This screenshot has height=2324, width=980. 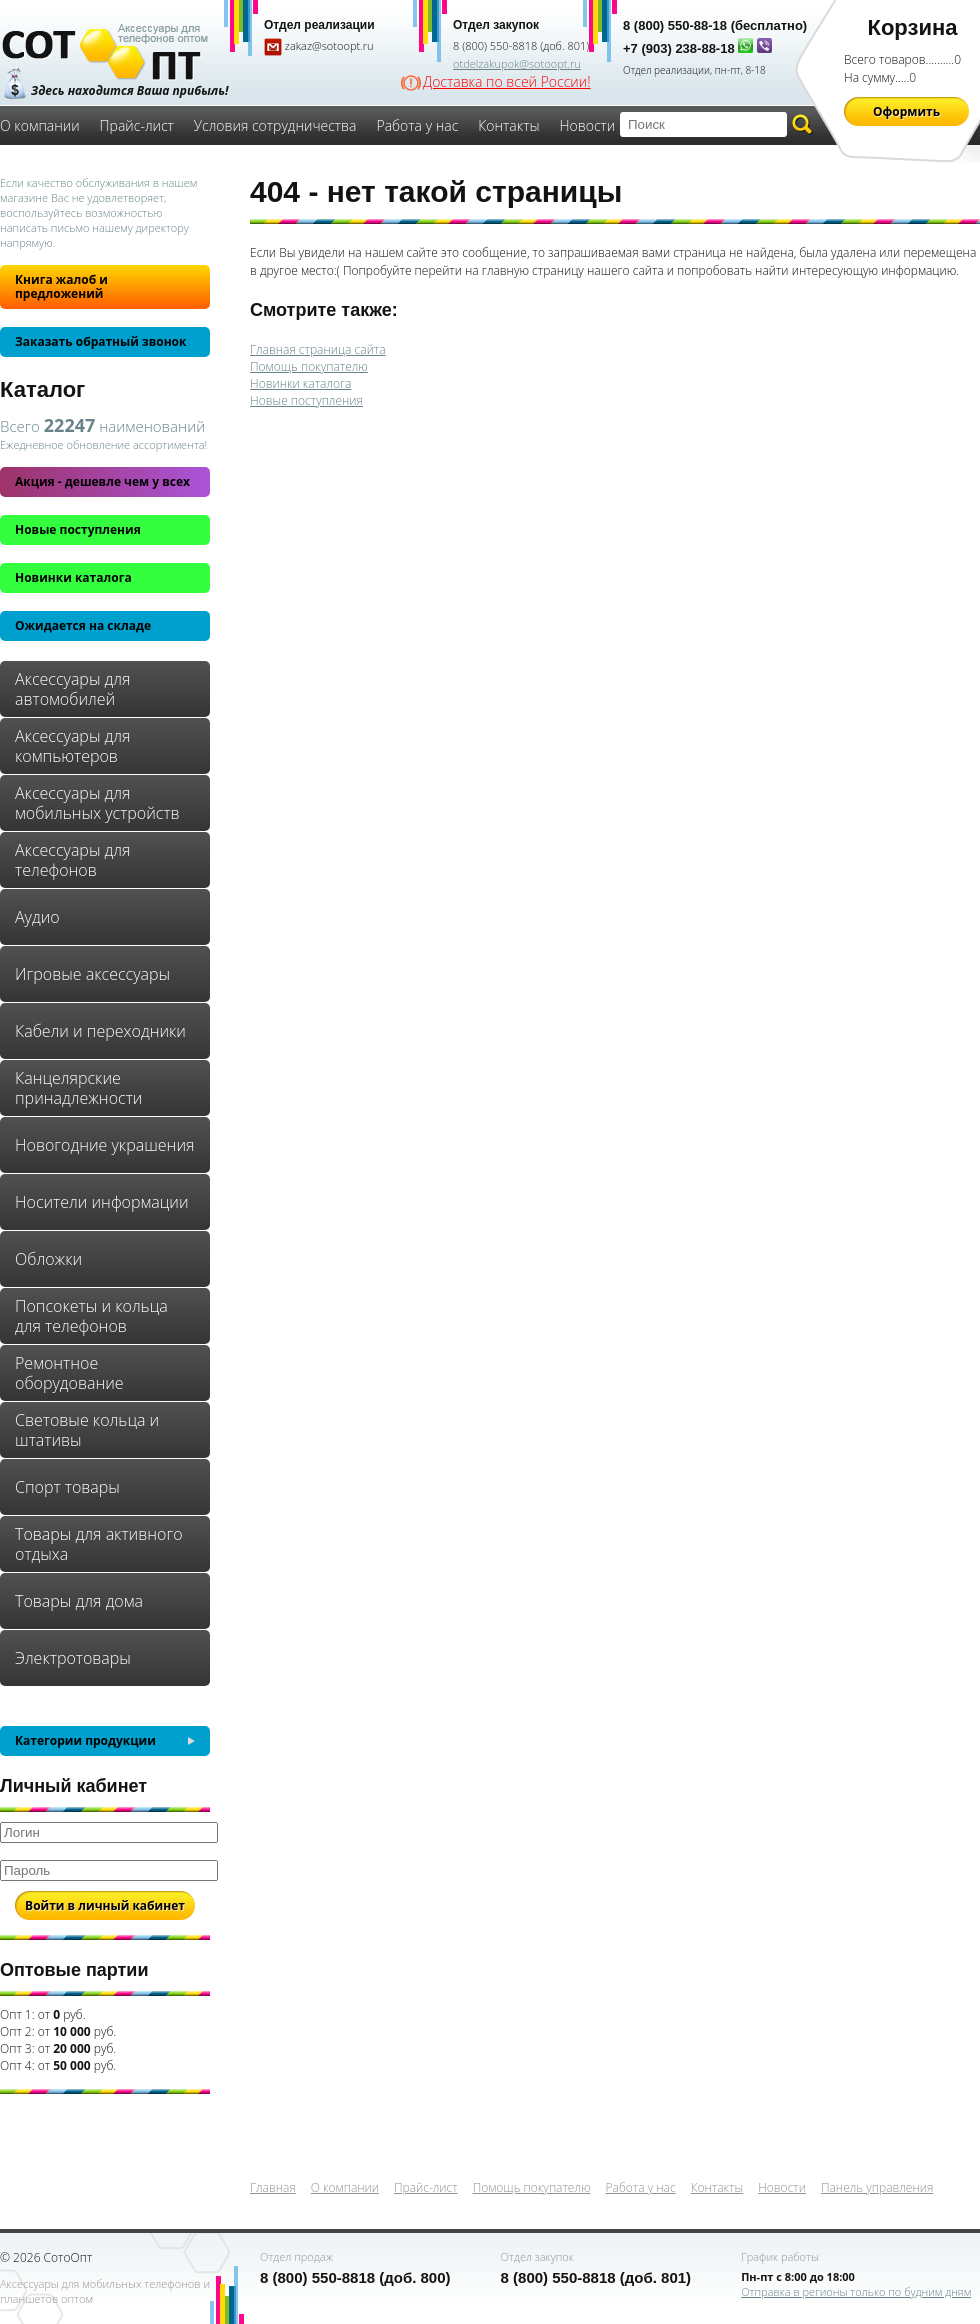 I want to click on Заказать обратный звонок, so click(x=100, y=341).